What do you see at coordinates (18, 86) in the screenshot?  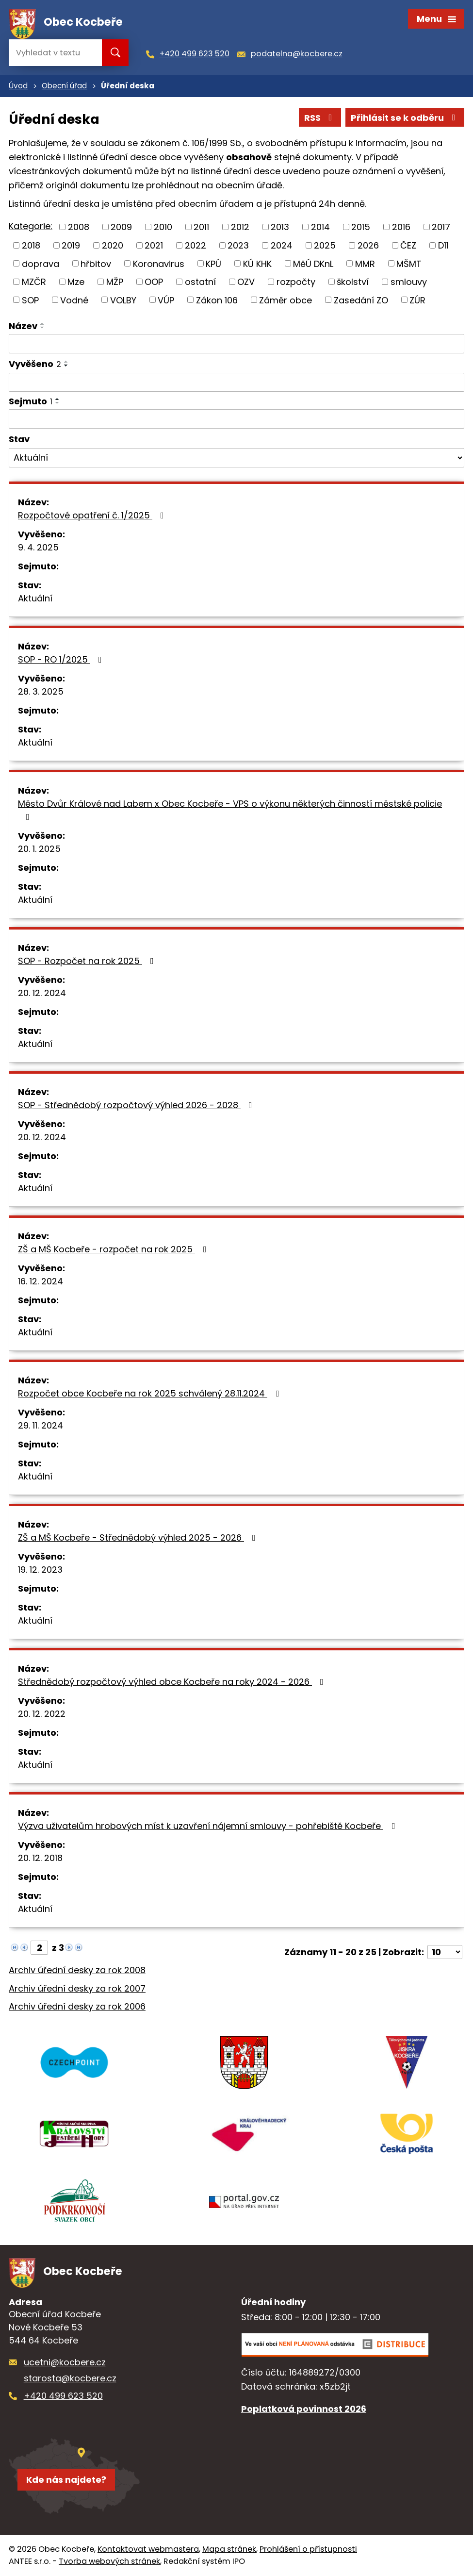 I see `Úvod` at bounding box center [18, 86].